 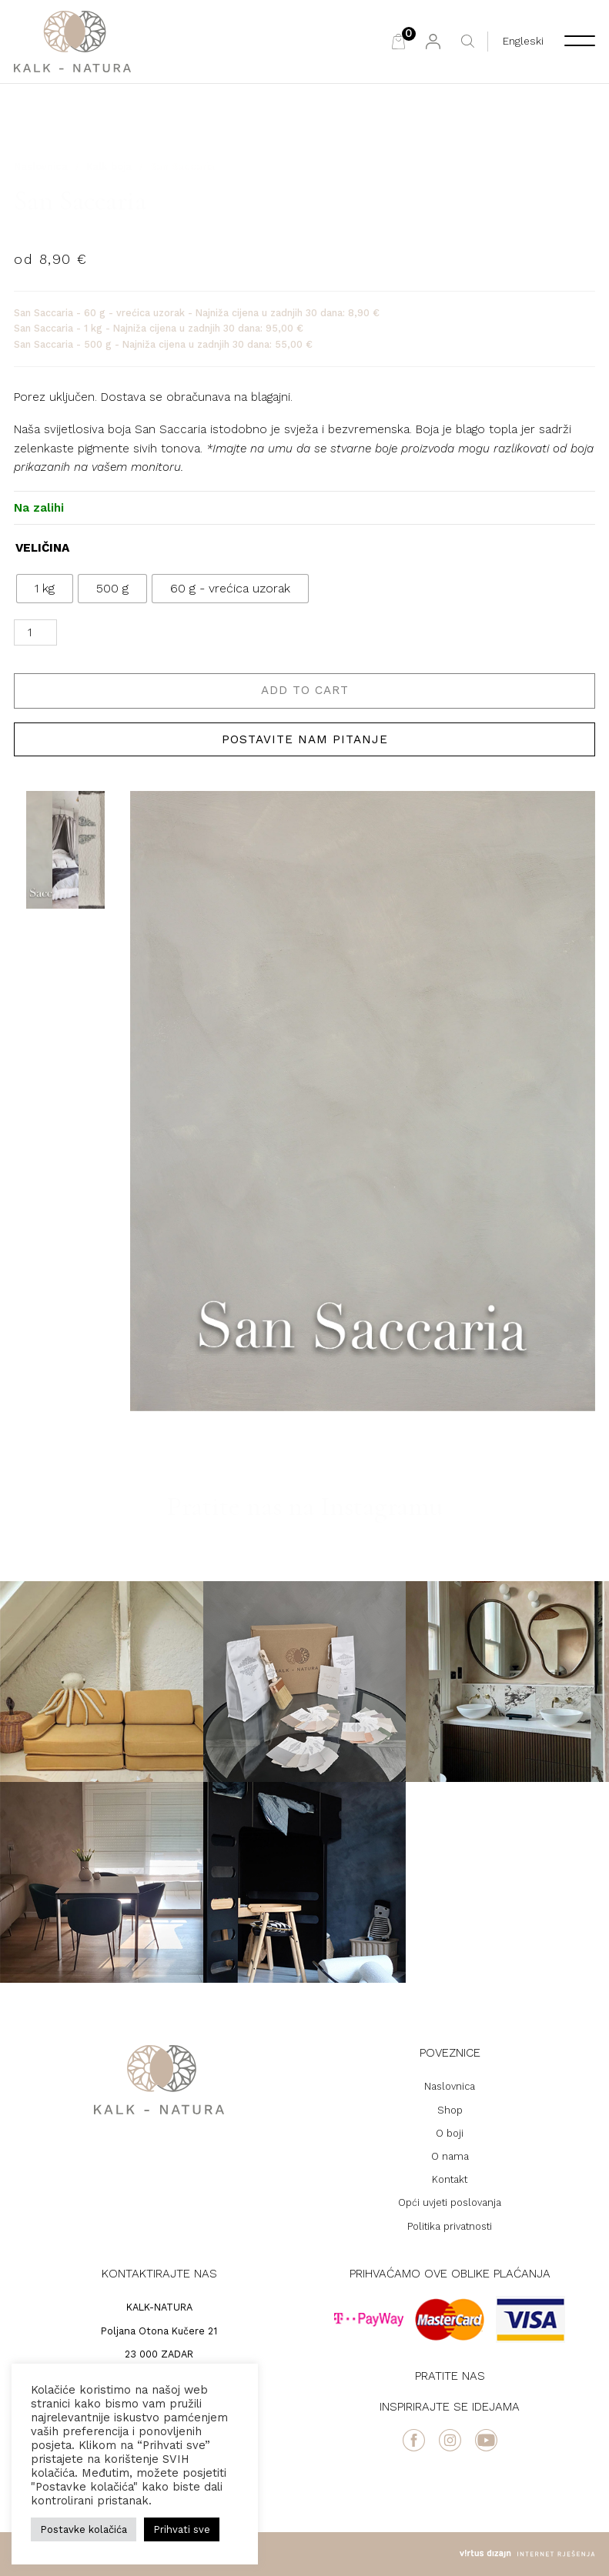 What do you see at coordinates (83, 2529) in the screenshot?
I see `Postavke kolačića [button]` at bounding box center [83, 2529].